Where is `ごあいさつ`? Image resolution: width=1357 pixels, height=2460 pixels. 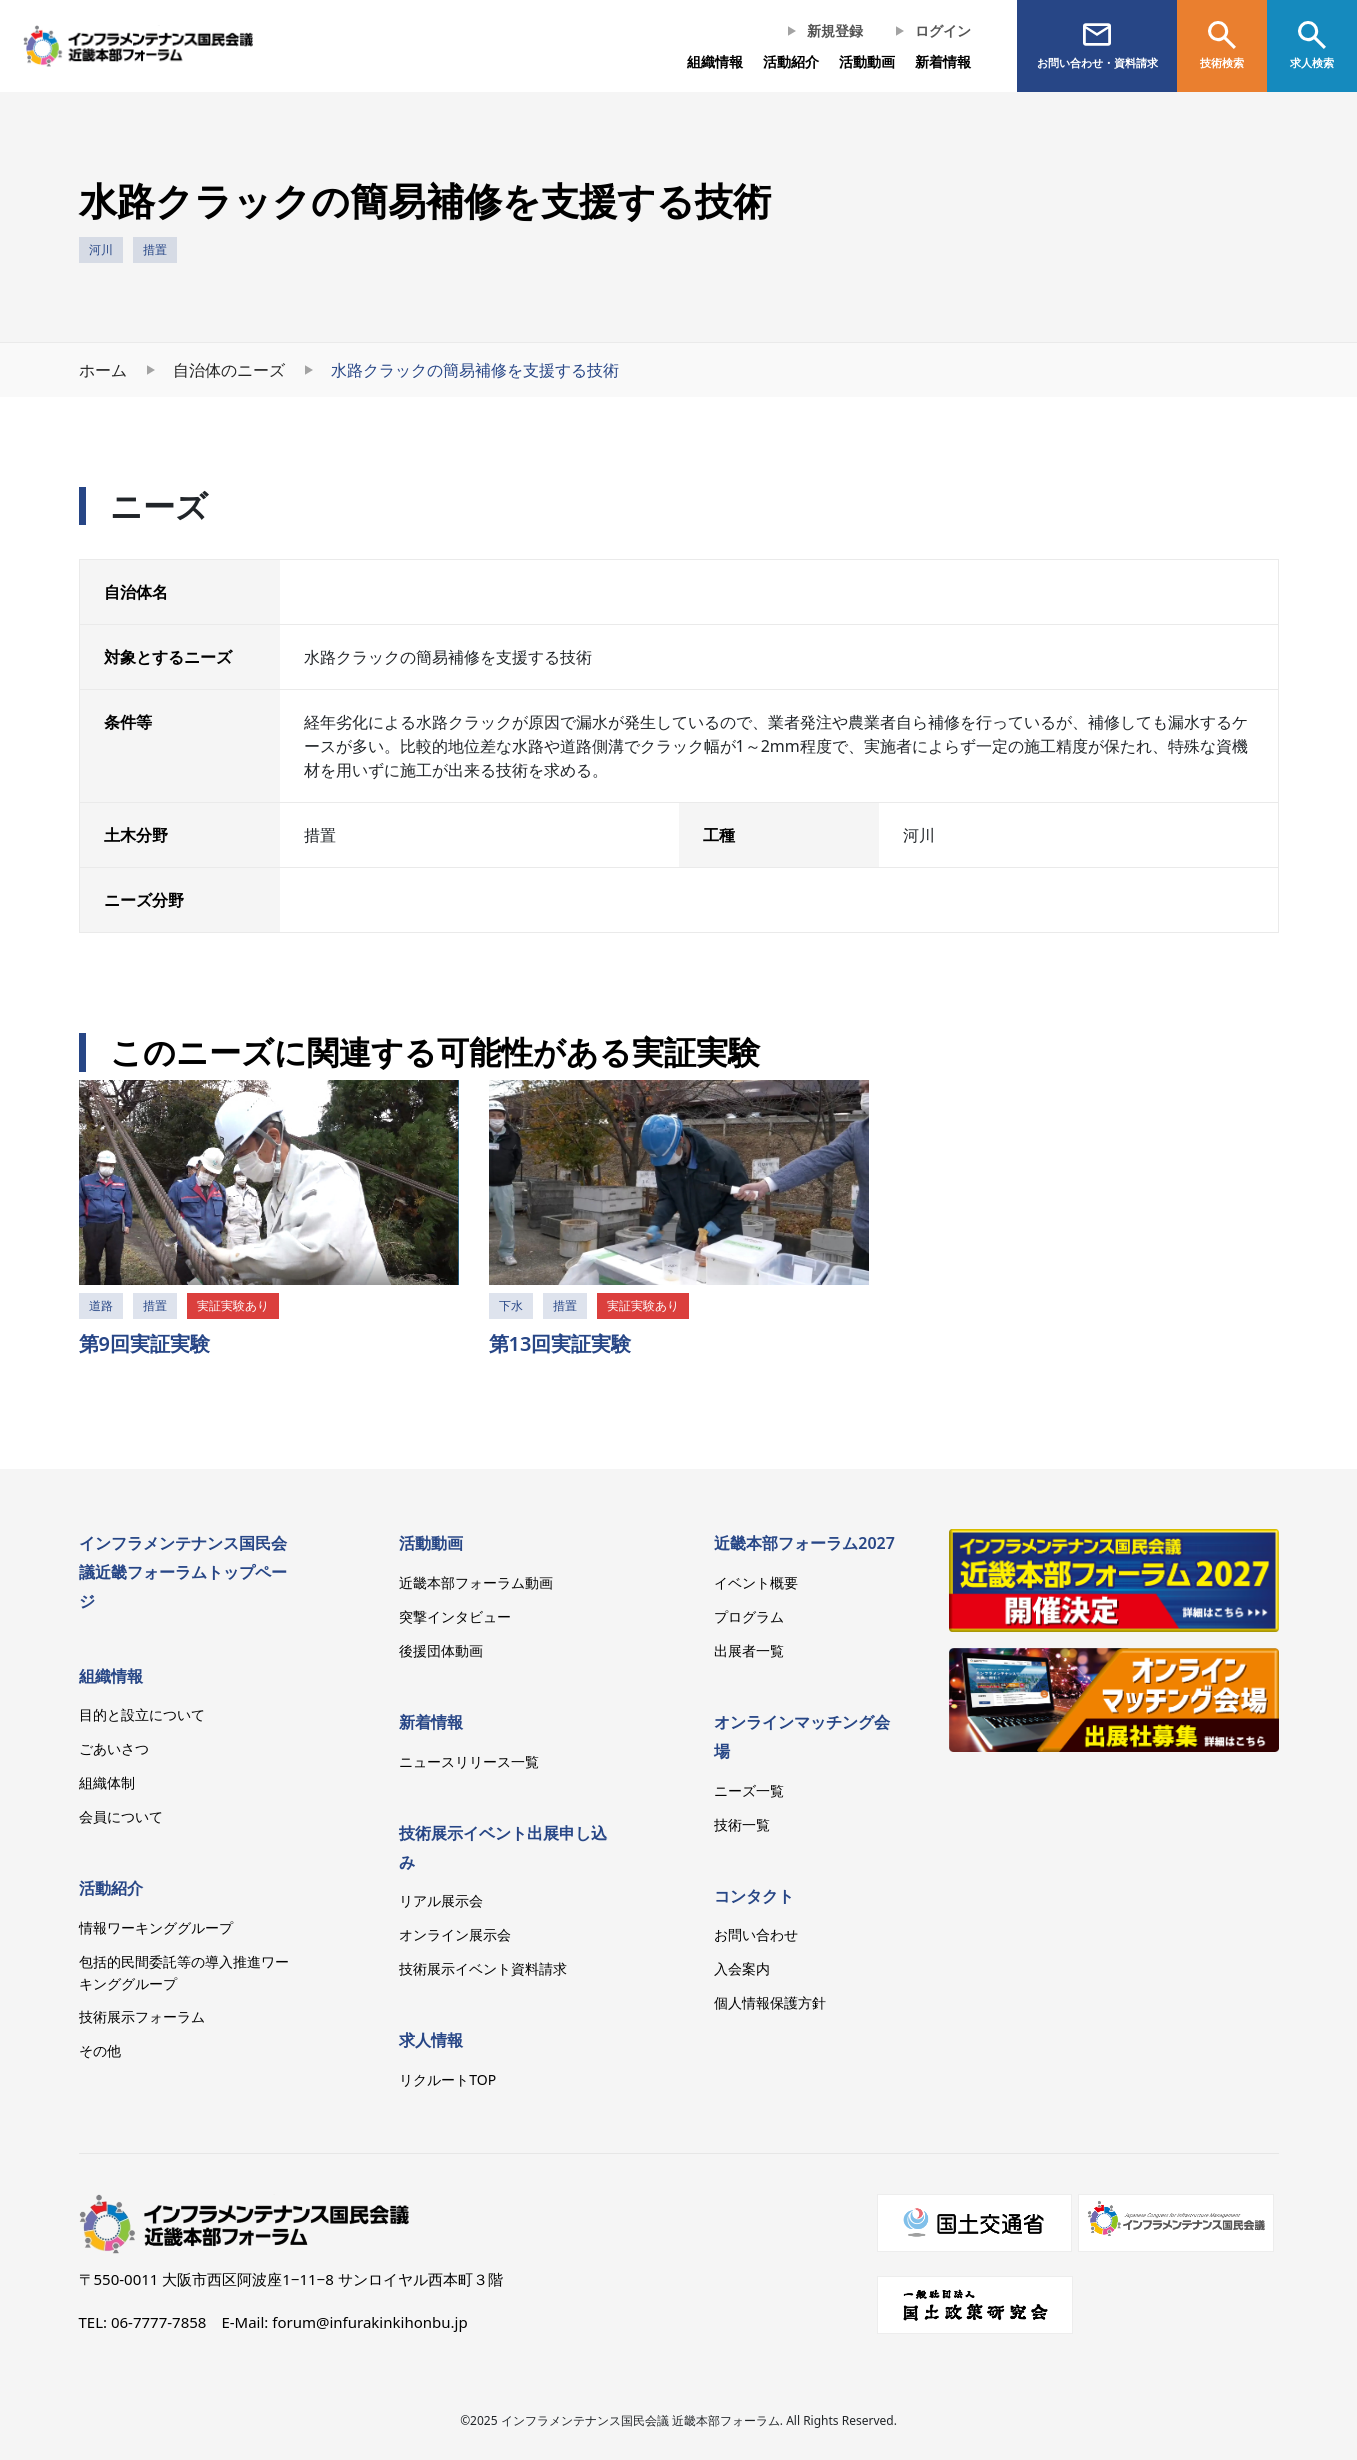 ごあいさつ is located at coordinates (114, 1748).